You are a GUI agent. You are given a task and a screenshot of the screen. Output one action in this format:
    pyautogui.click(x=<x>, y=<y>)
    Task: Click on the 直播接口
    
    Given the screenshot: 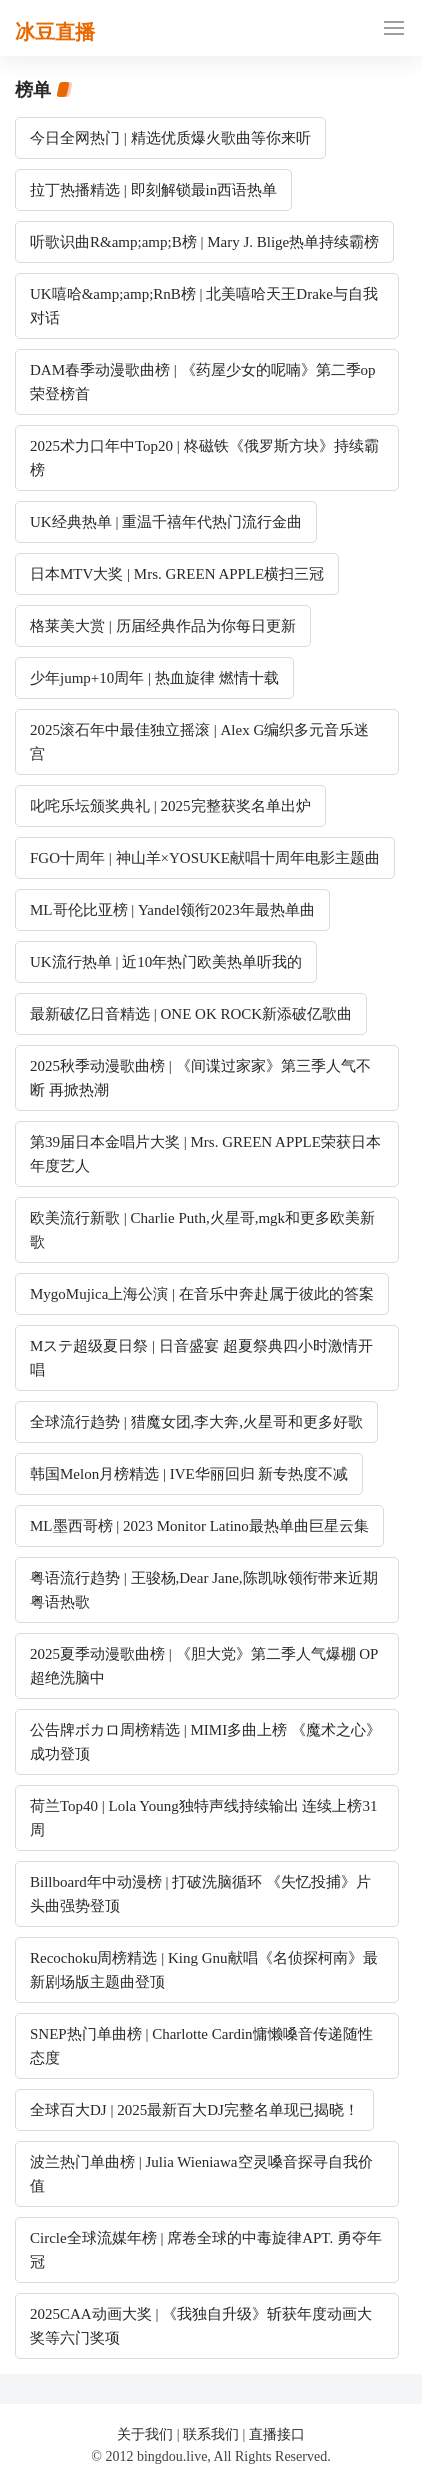 What is the action you would take?
    pyautogui.click(x=277, y=2434)
    